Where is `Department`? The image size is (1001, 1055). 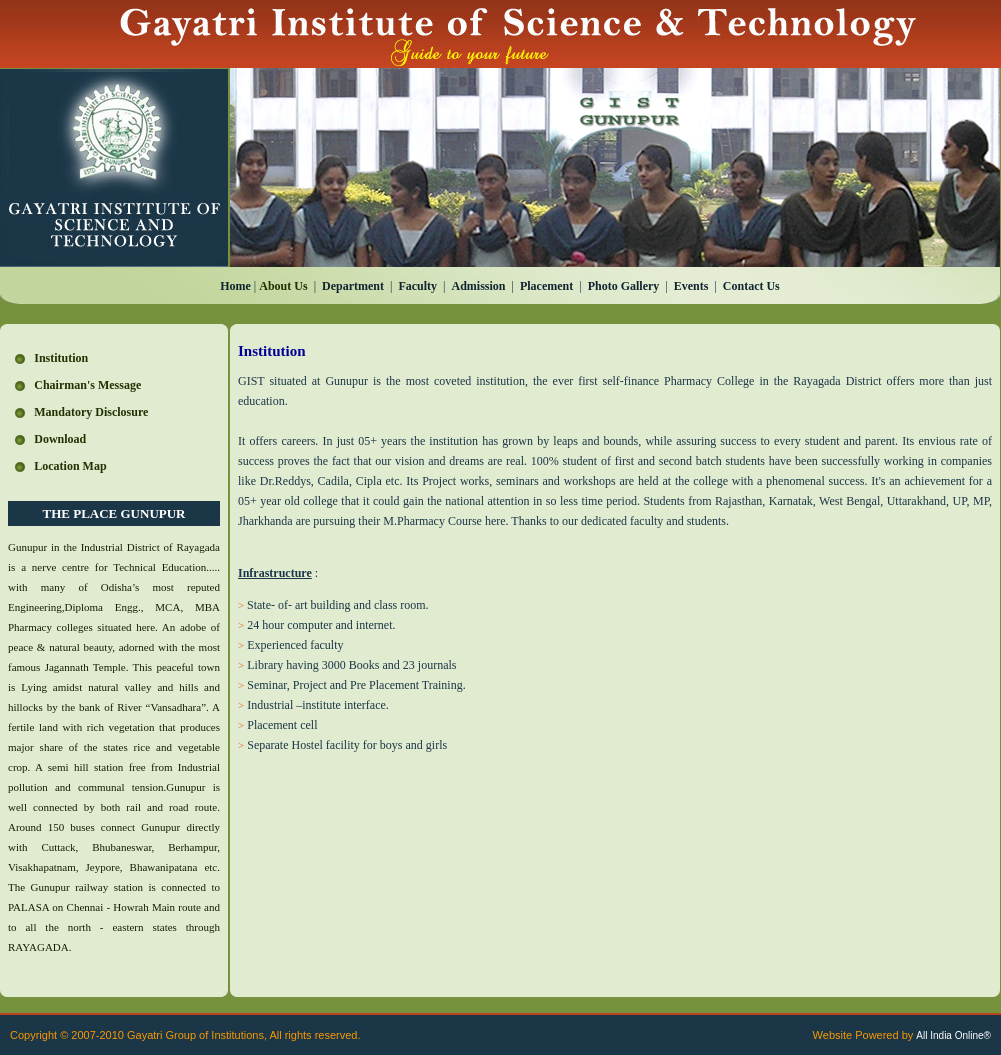
Department is located at coordinates (353, 286).